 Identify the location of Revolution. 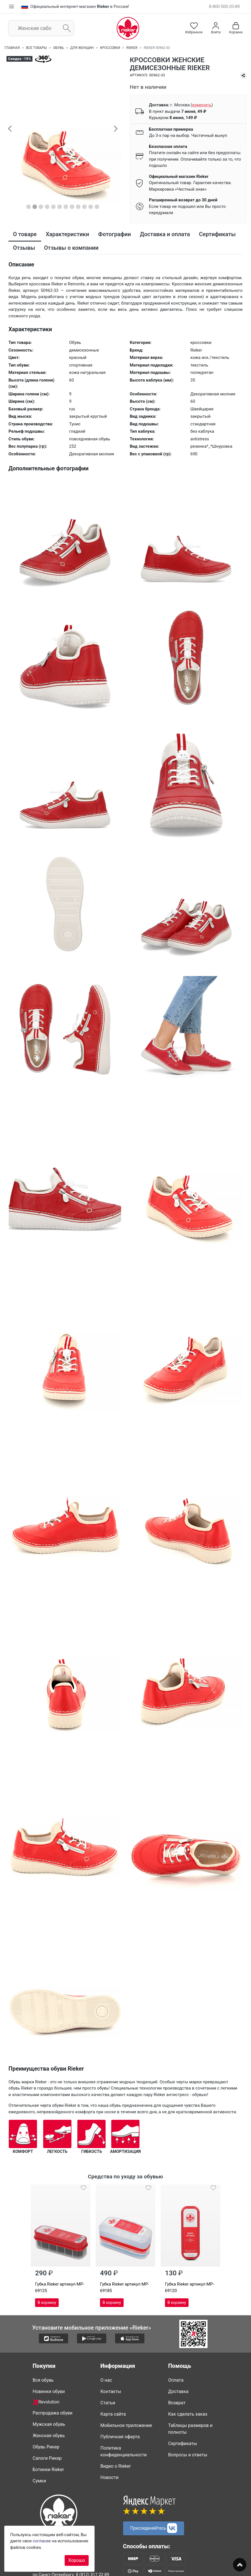
(46, 2402).